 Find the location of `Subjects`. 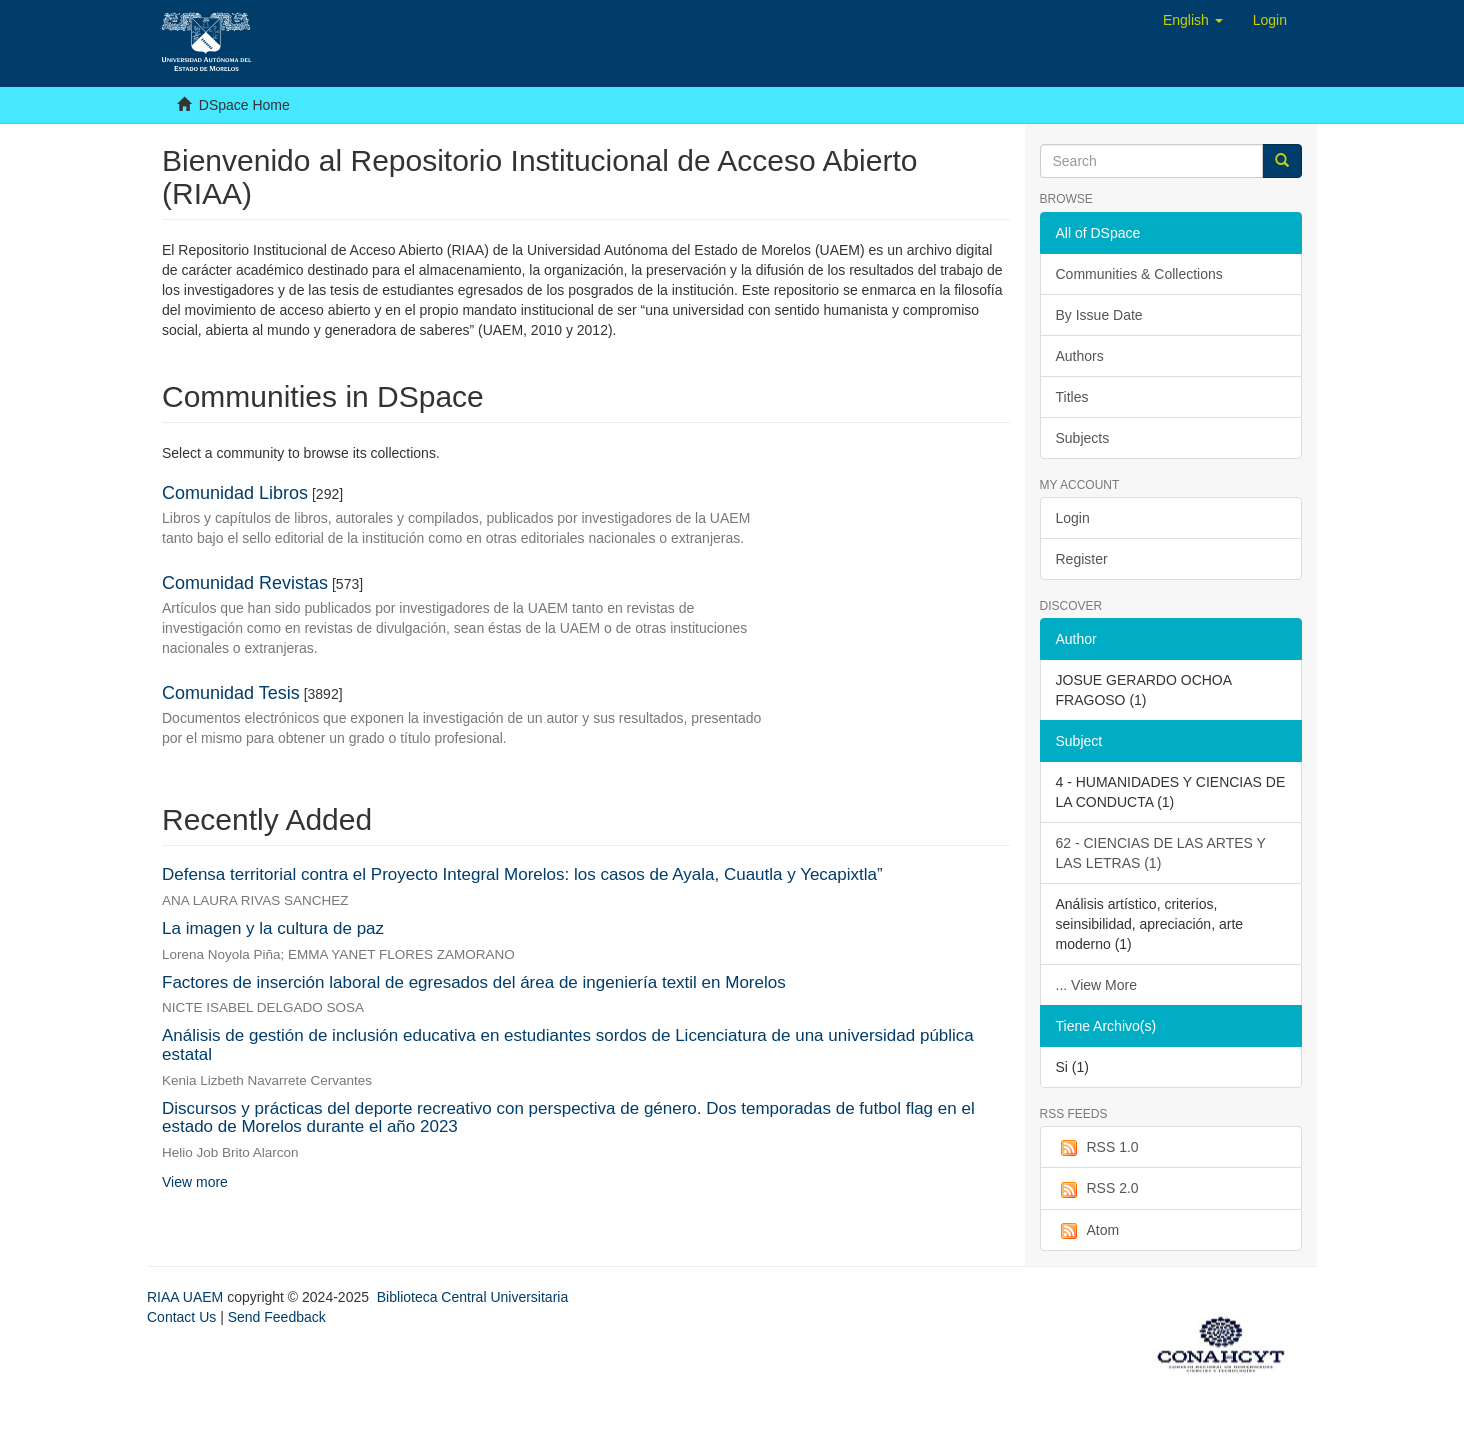

Subjects is located at coordinates (1083, 438).